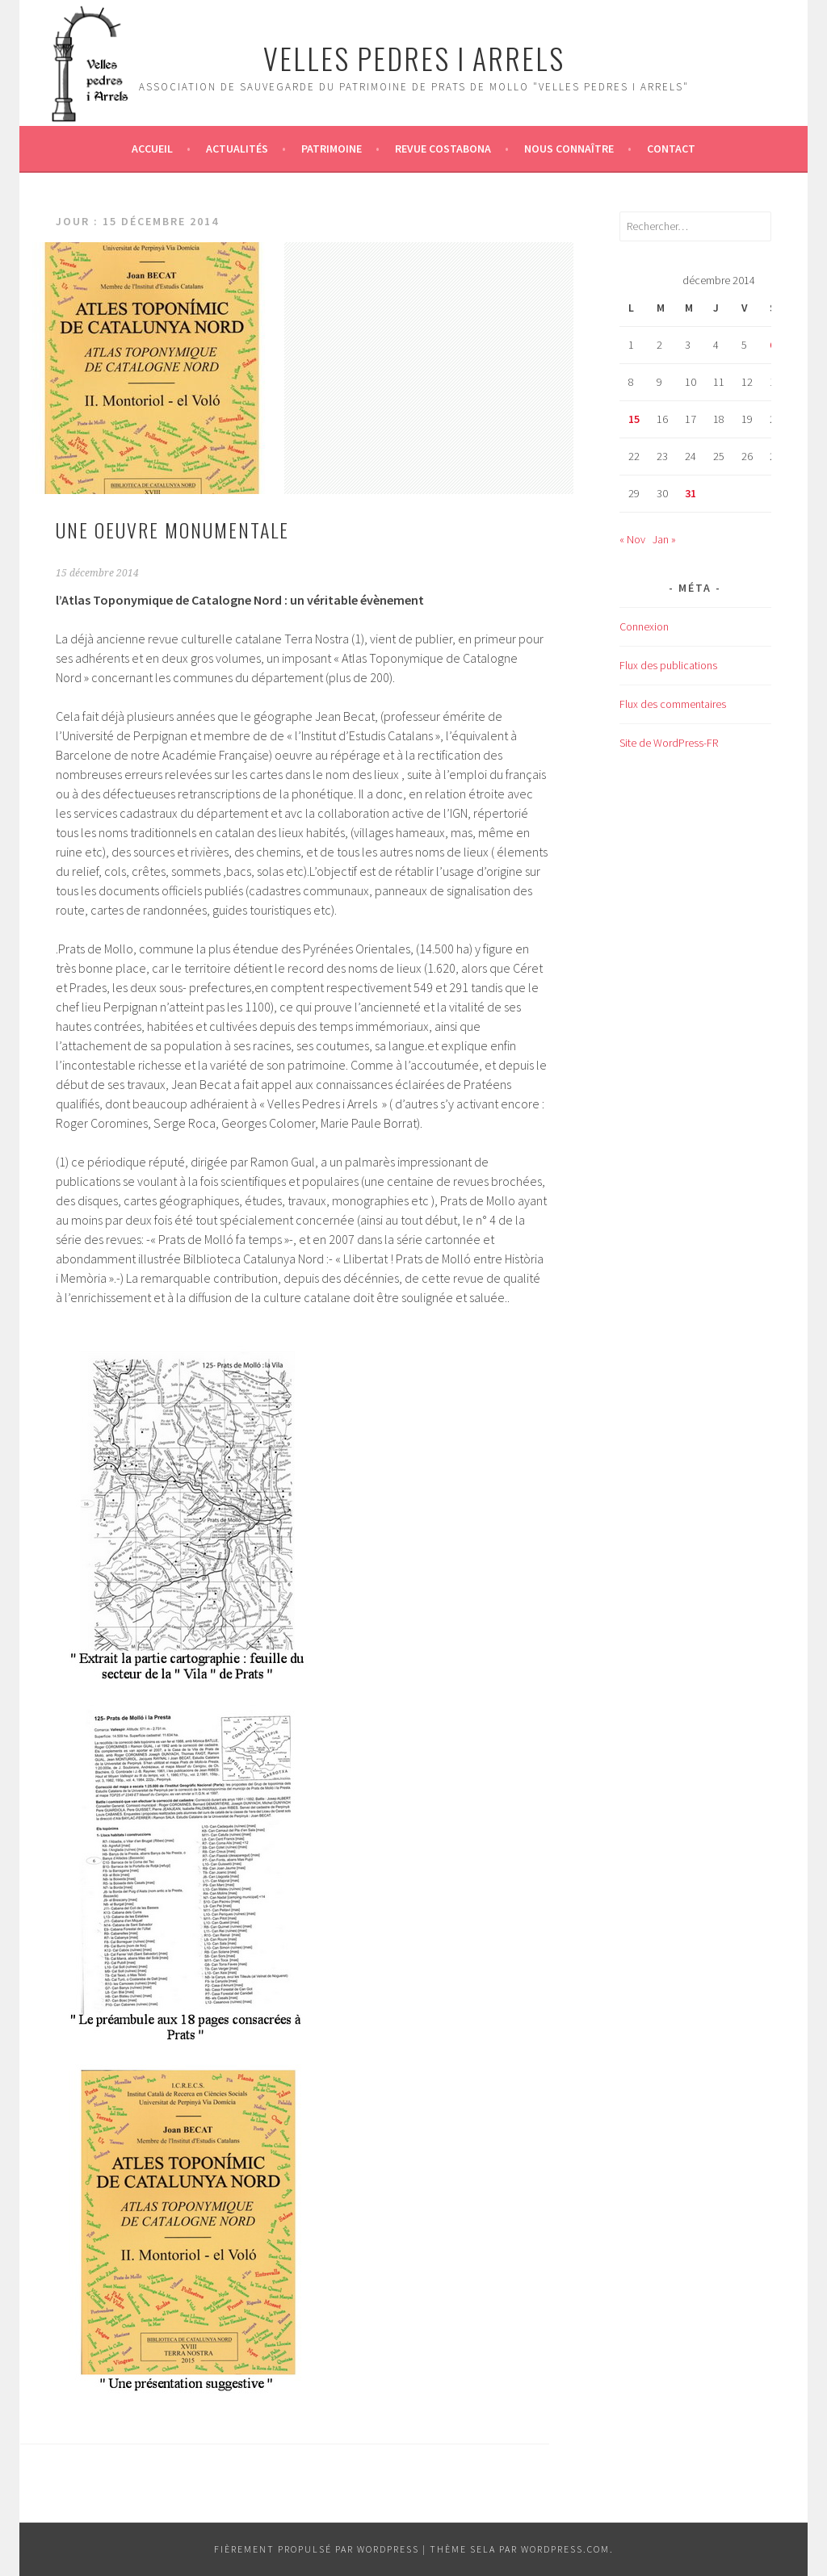  Describe the element at coordinates (668, 742) in the screenshot. I see `Site de WordPress-FR` at that location.